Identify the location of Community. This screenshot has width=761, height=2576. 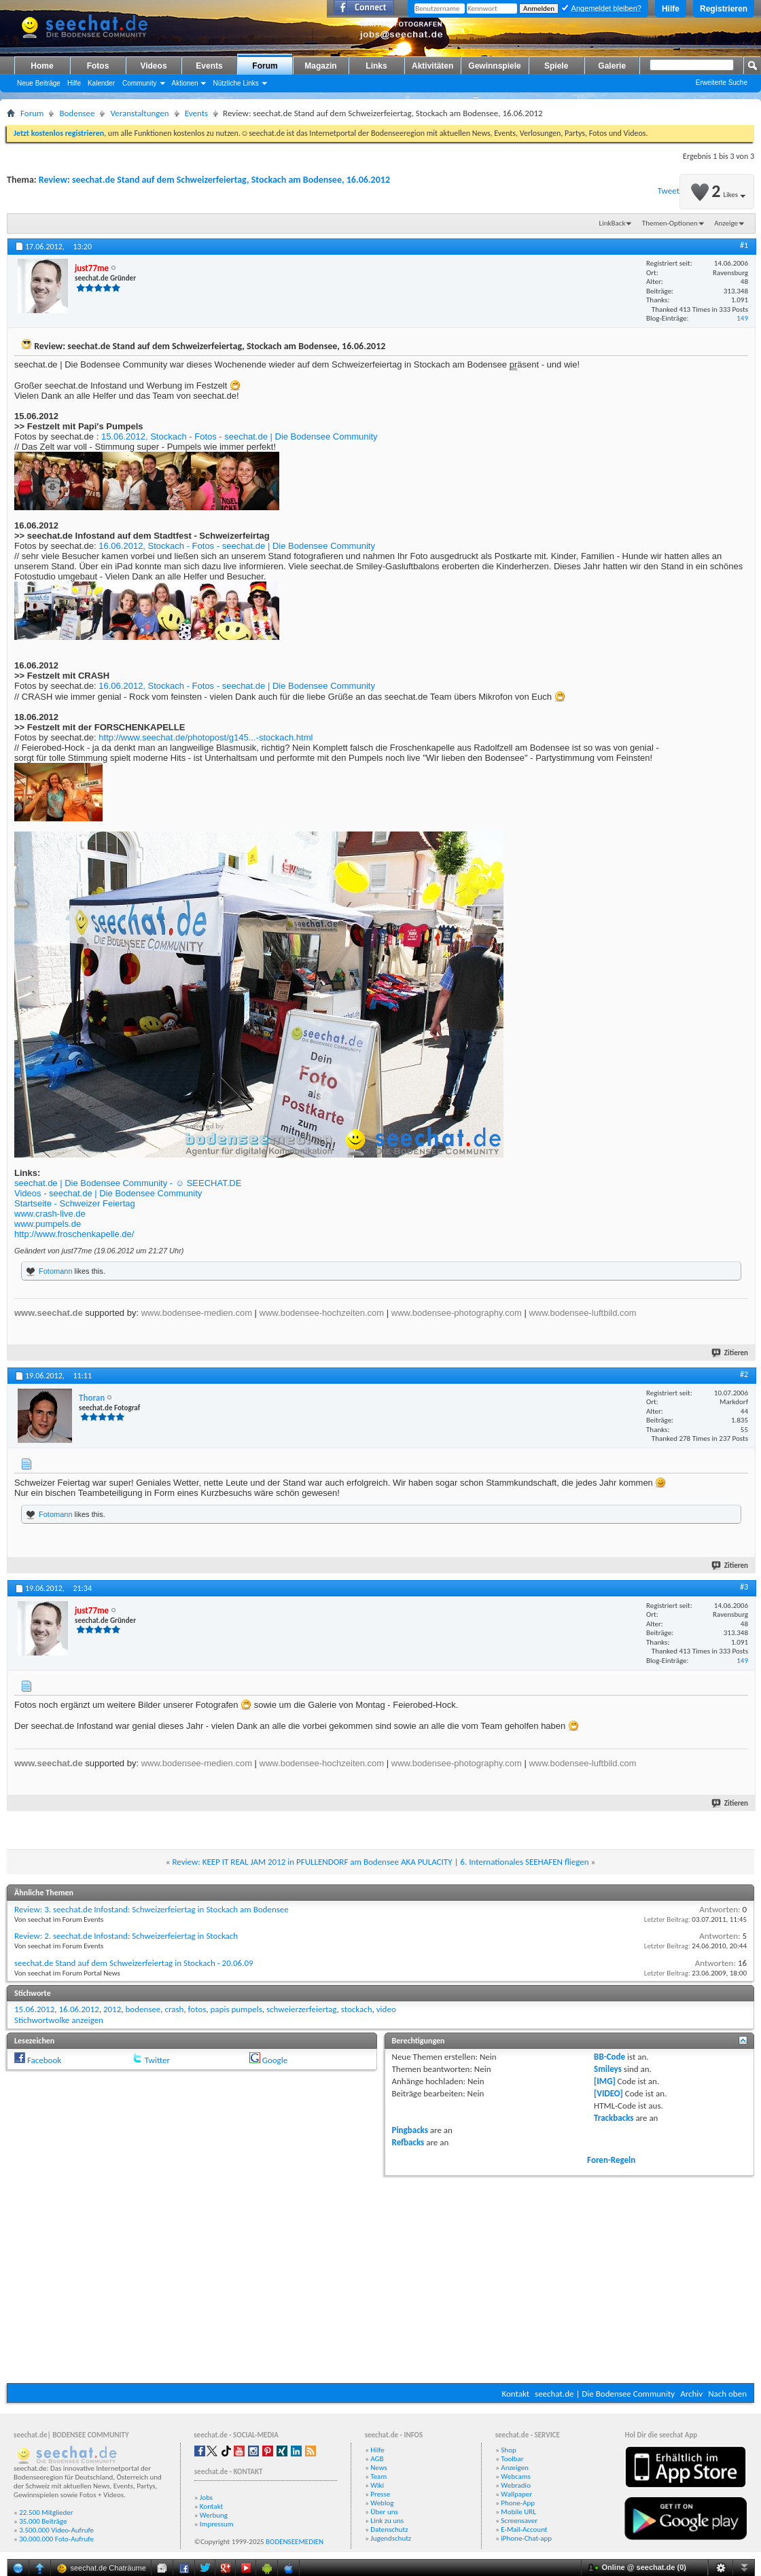
(139, 83).